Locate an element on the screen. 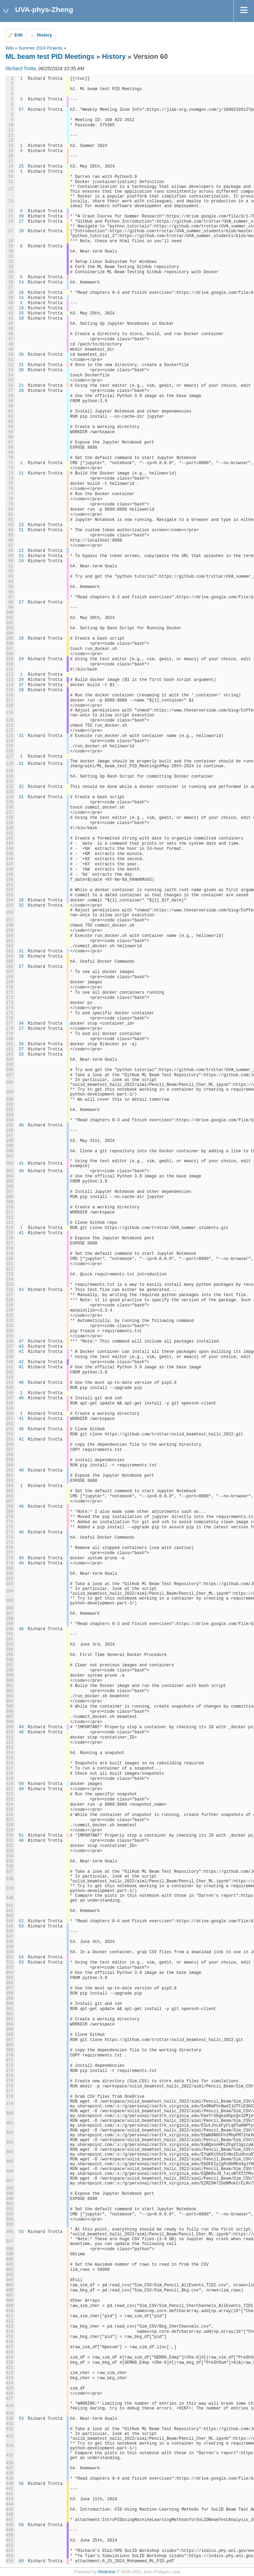  52 is located at coordinates (21, 1921).